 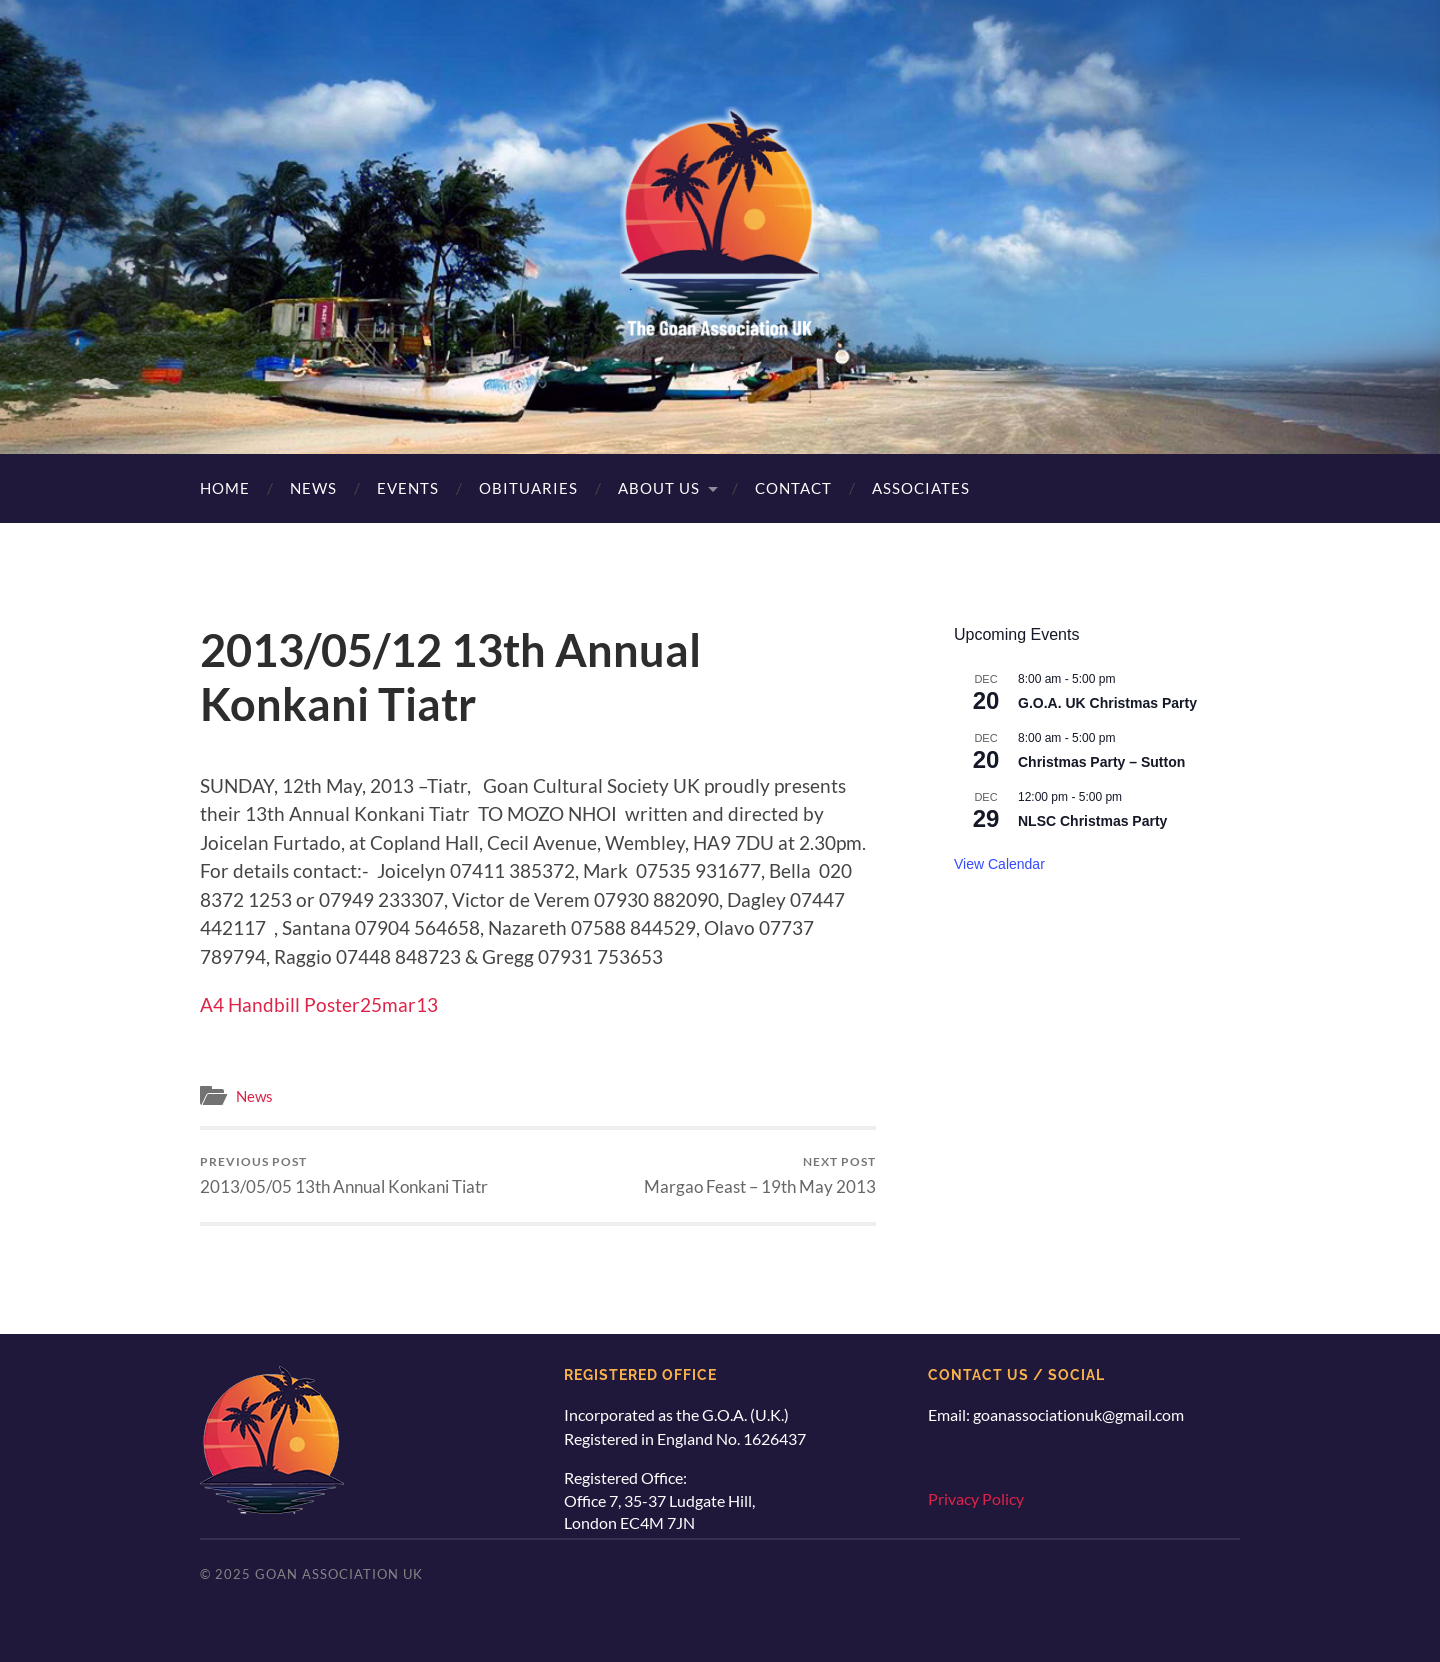 What do you see at coordinates (760, 1175) in the screenshot?
I see `Margao Feast – 19th May 2013` at bounding box center [760, 1175].